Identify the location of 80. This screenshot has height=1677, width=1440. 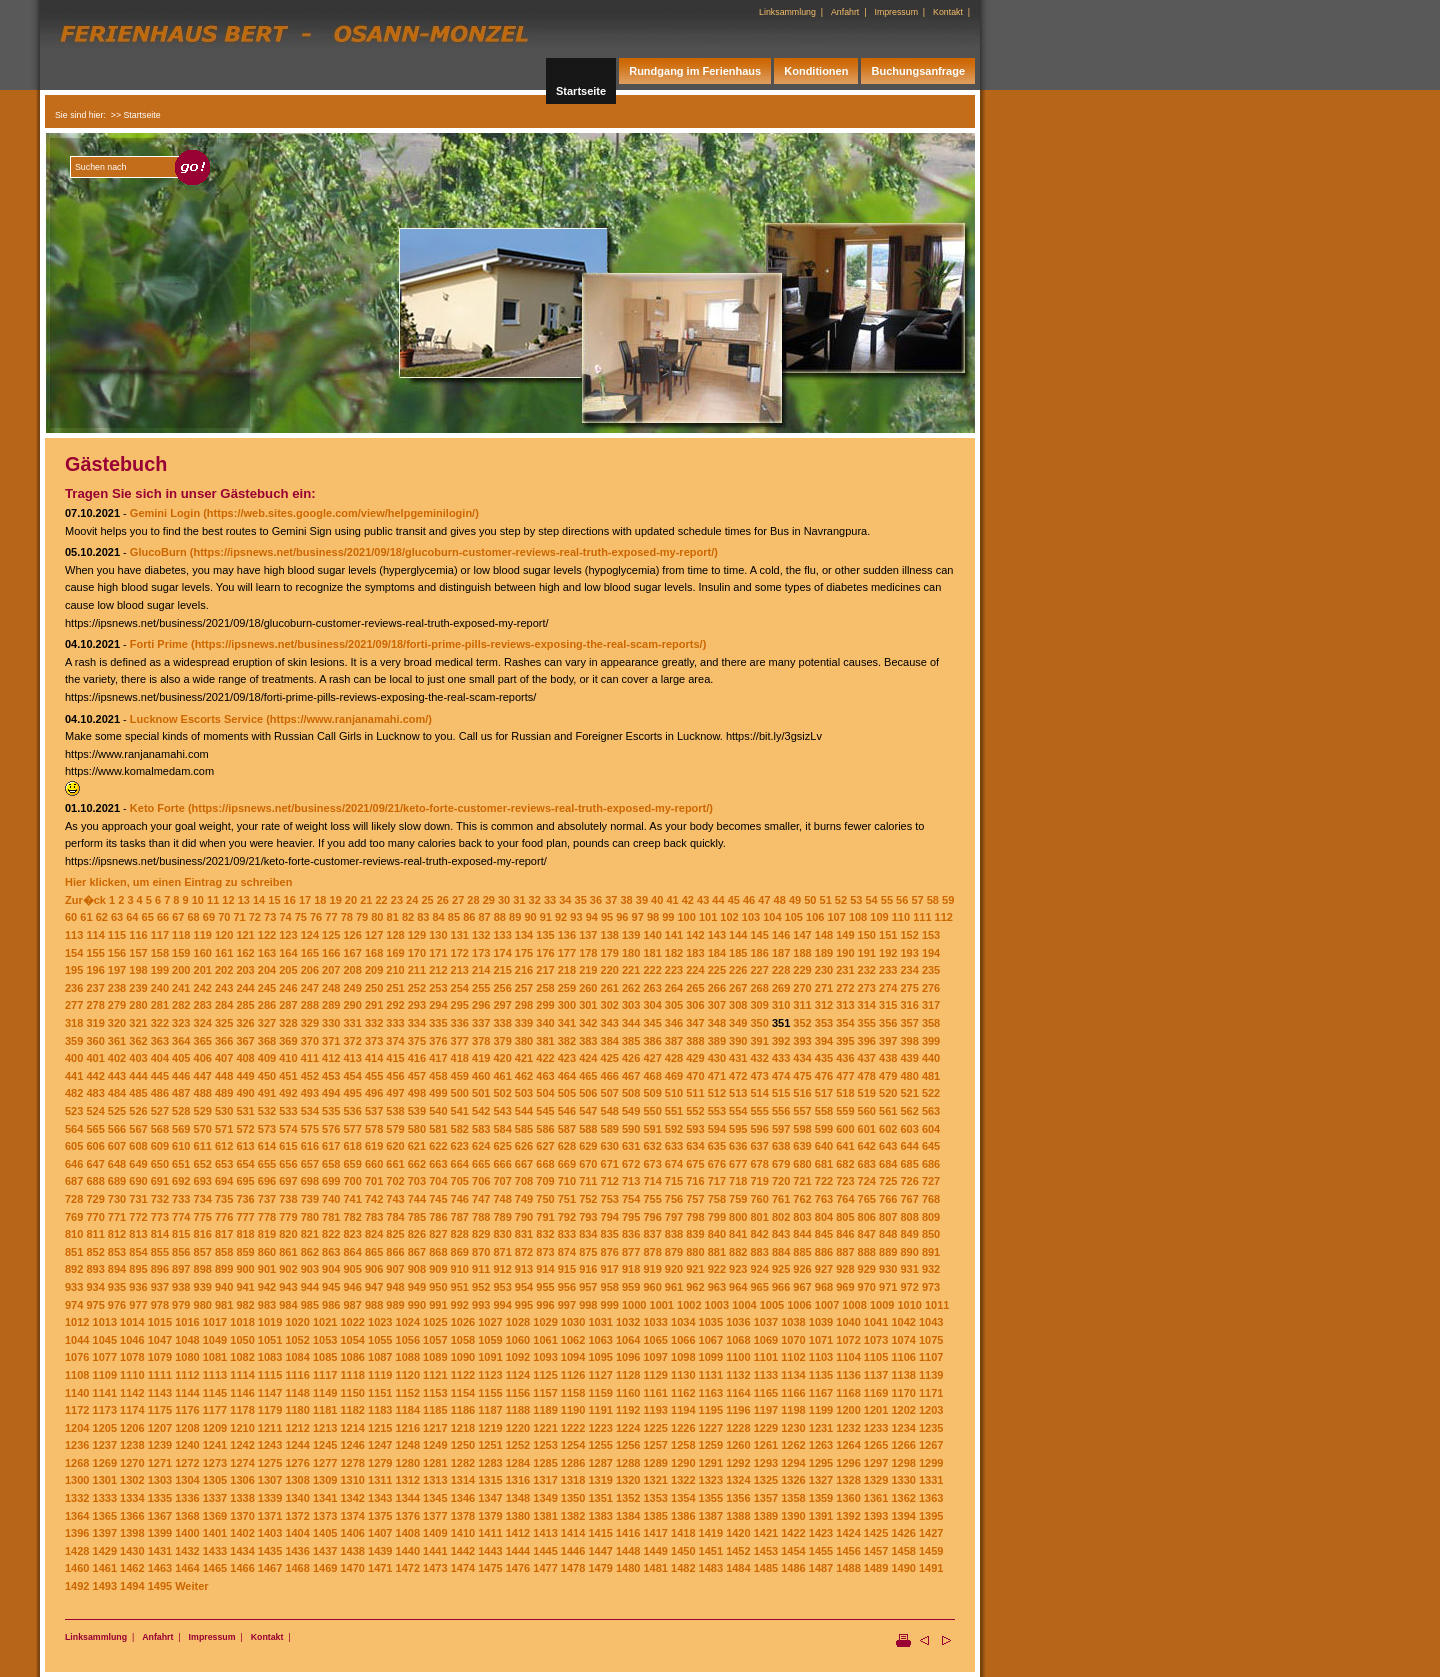
(377, 917).